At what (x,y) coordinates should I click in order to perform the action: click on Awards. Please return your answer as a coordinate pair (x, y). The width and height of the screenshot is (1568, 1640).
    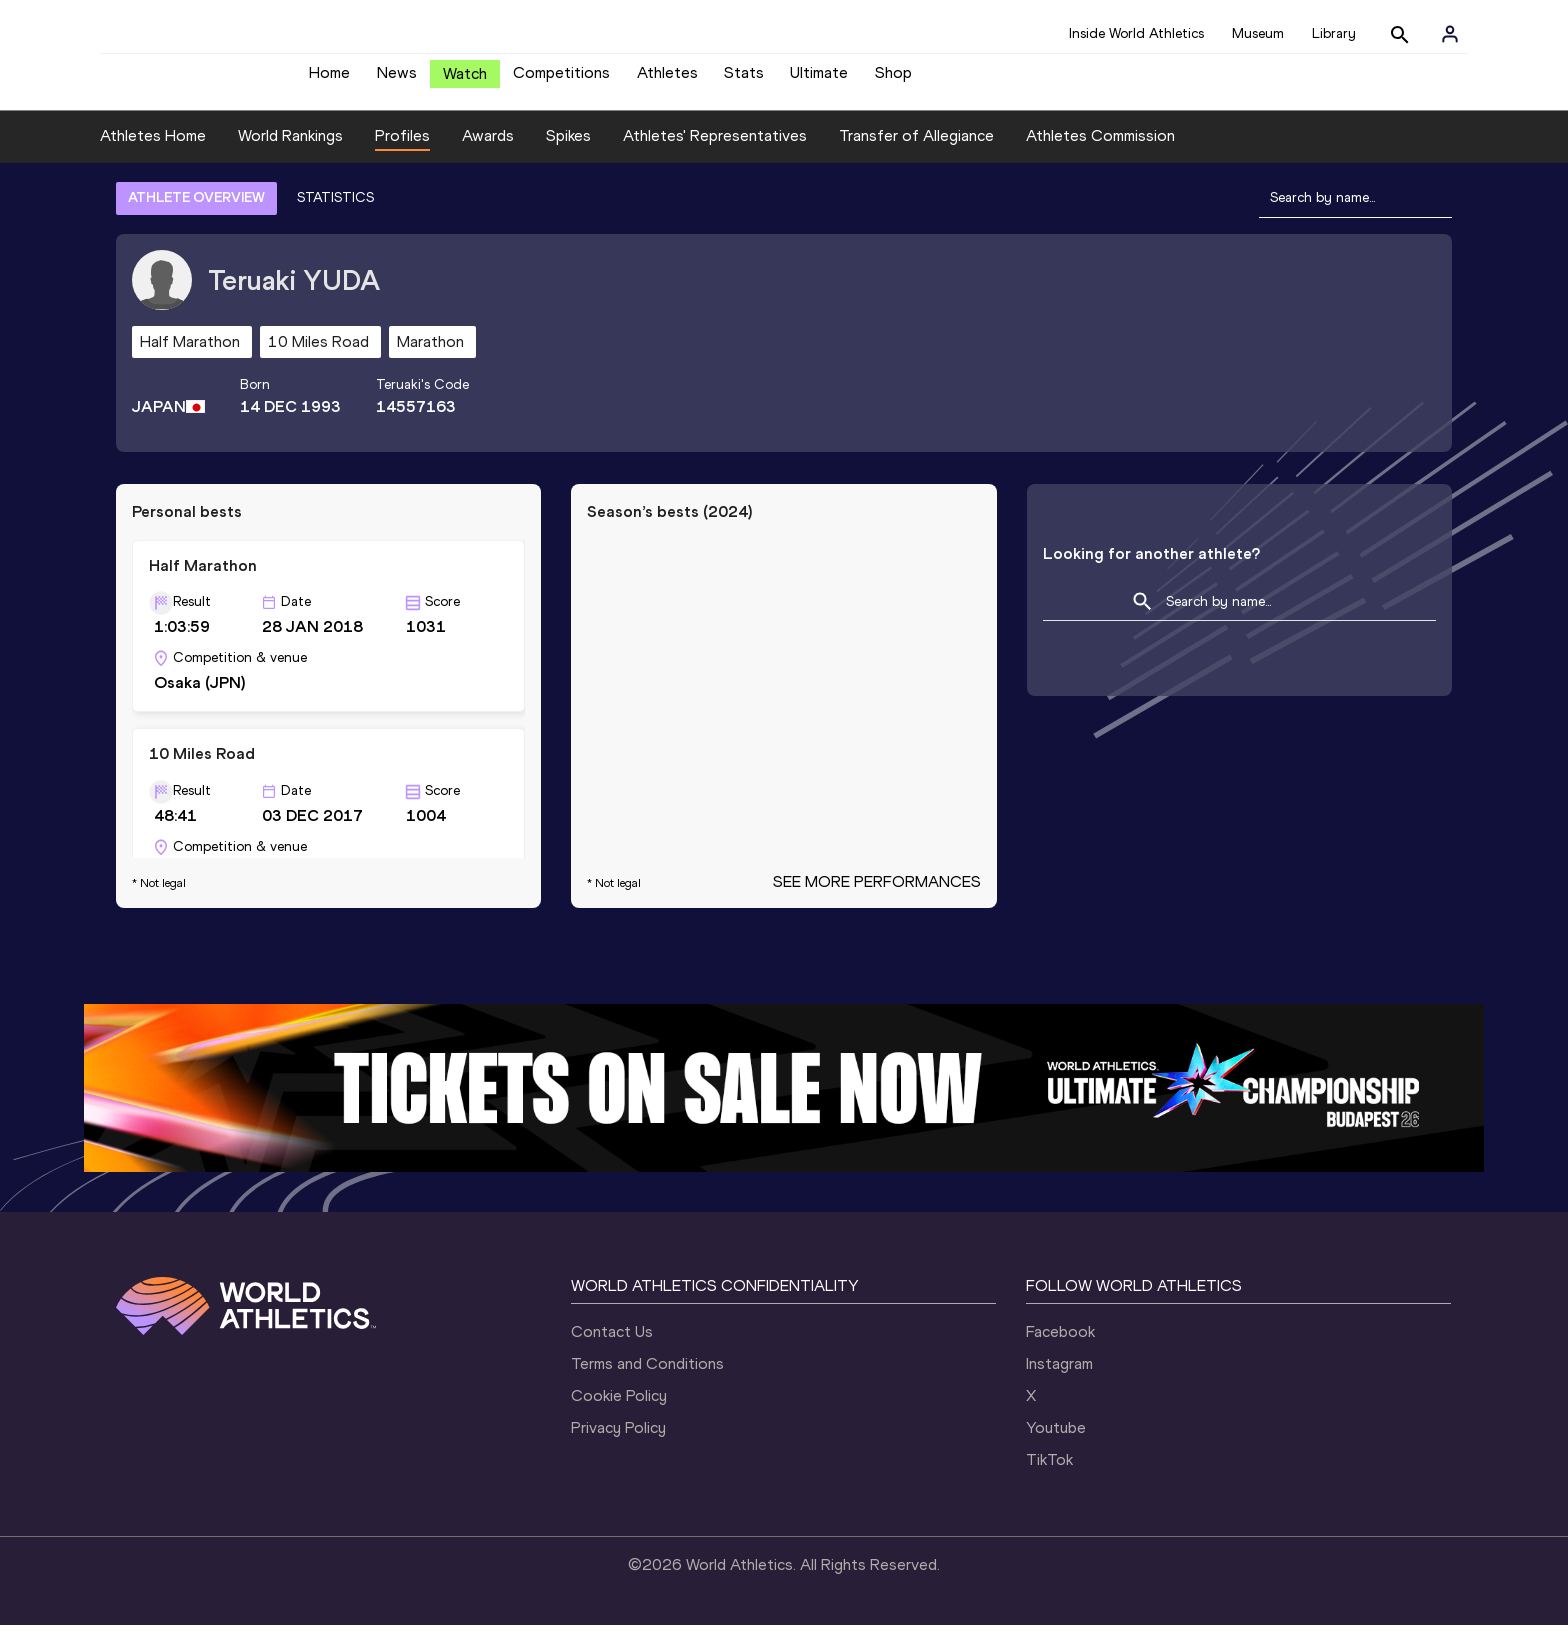
    Looking at the image, I should click on (488, 150).